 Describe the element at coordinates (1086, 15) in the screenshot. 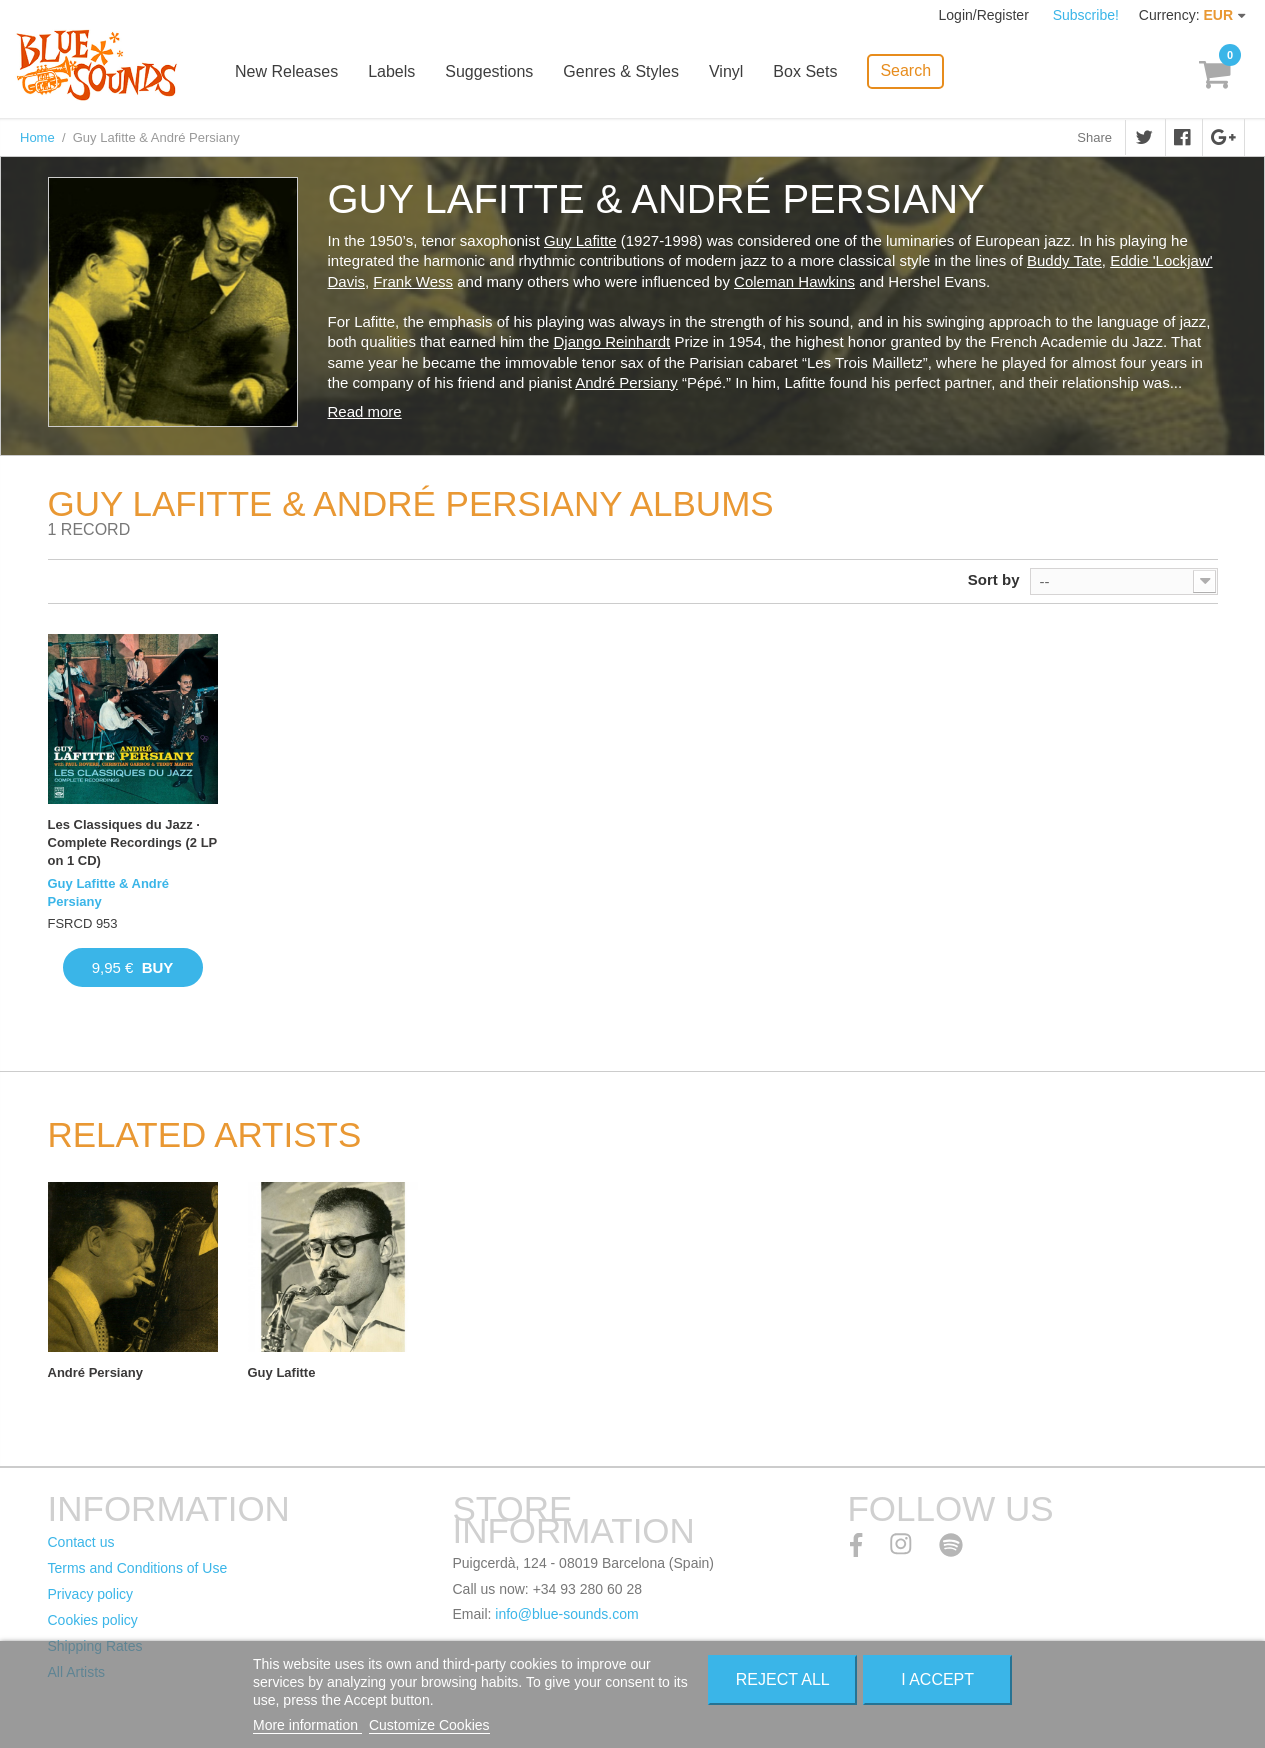

I see `Subscribe!` at that location.